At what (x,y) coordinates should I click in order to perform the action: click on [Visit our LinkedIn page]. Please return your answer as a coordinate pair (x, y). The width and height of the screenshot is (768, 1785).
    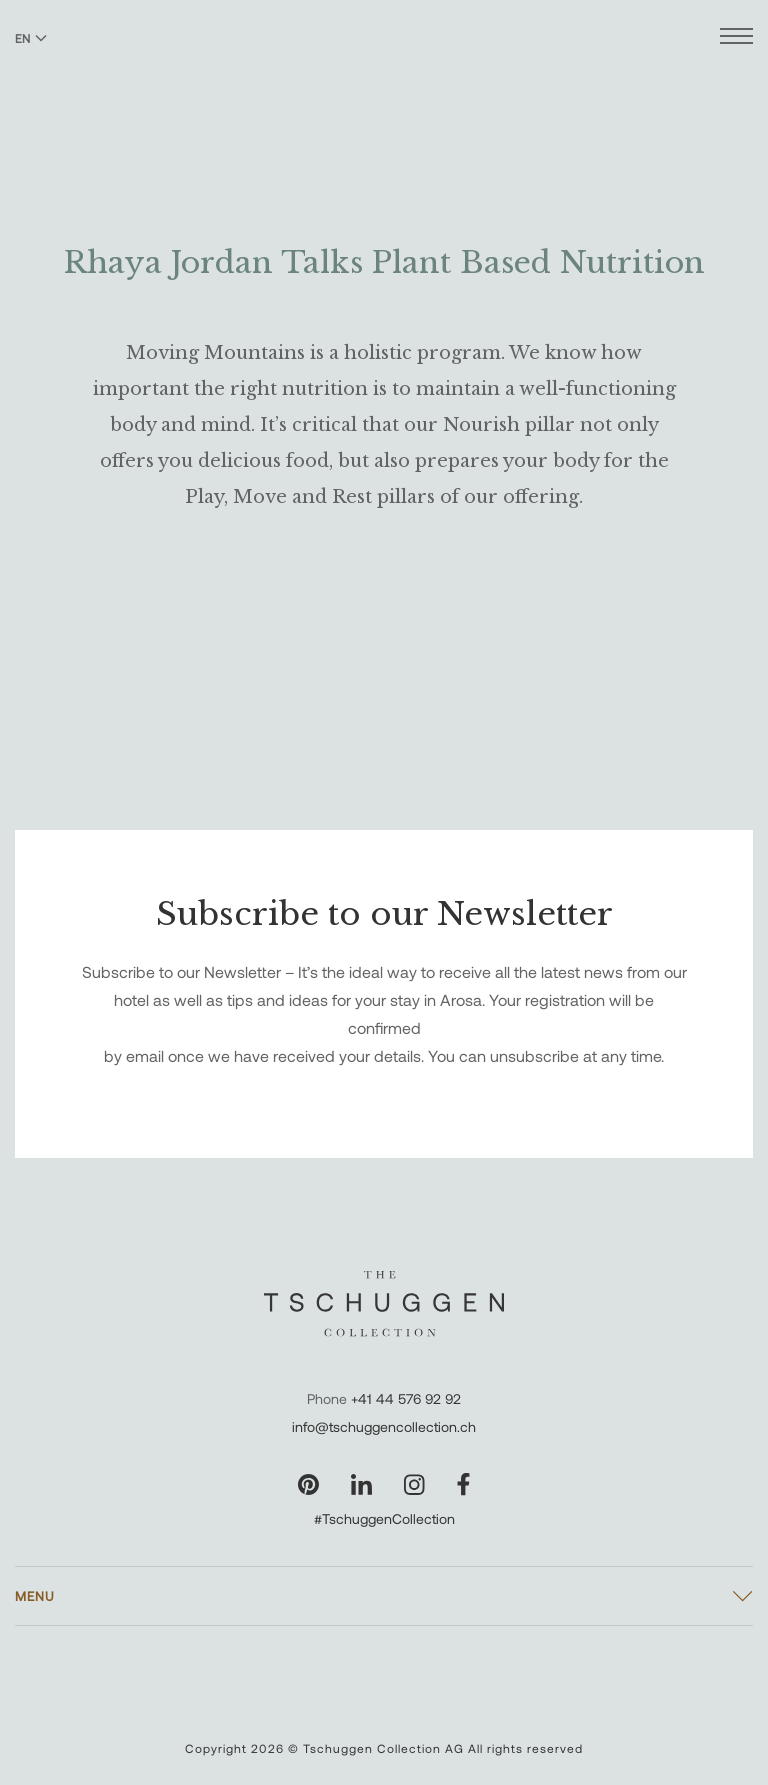
    Looking at the image, I should click on (361, 1484).